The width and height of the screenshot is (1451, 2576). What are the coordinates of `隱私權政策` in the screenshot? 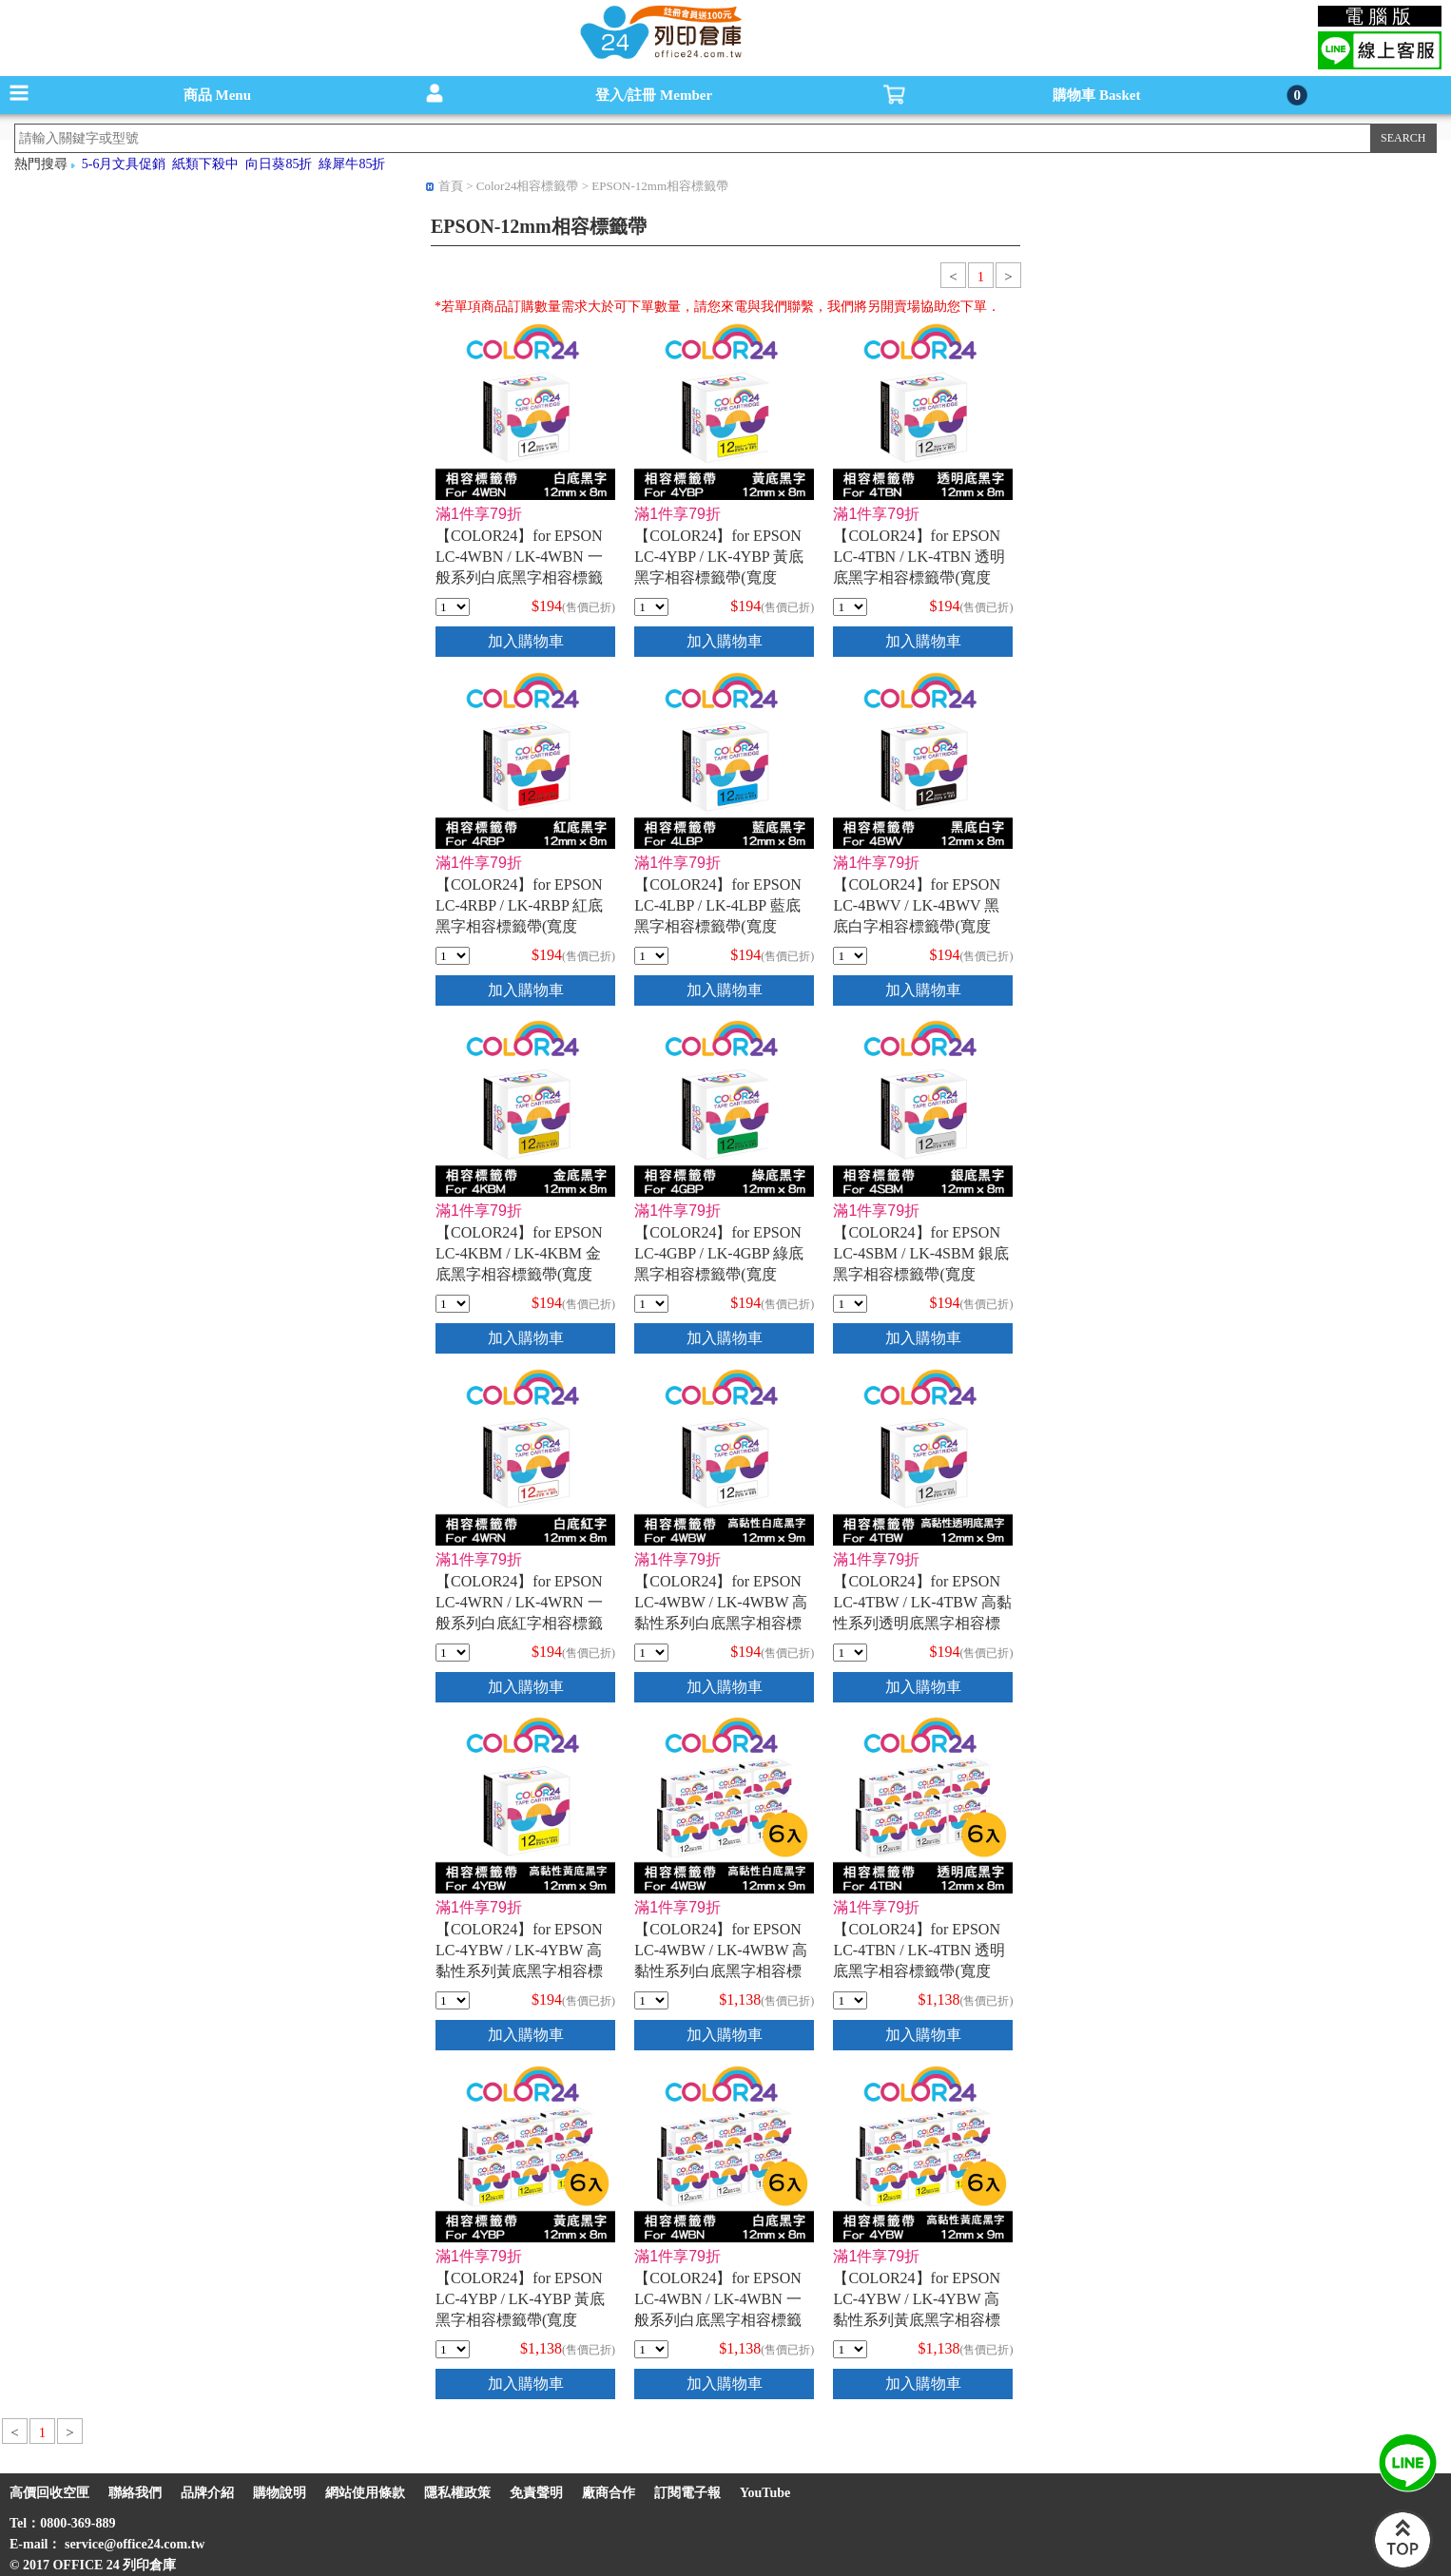 It's located at (457, 2493).